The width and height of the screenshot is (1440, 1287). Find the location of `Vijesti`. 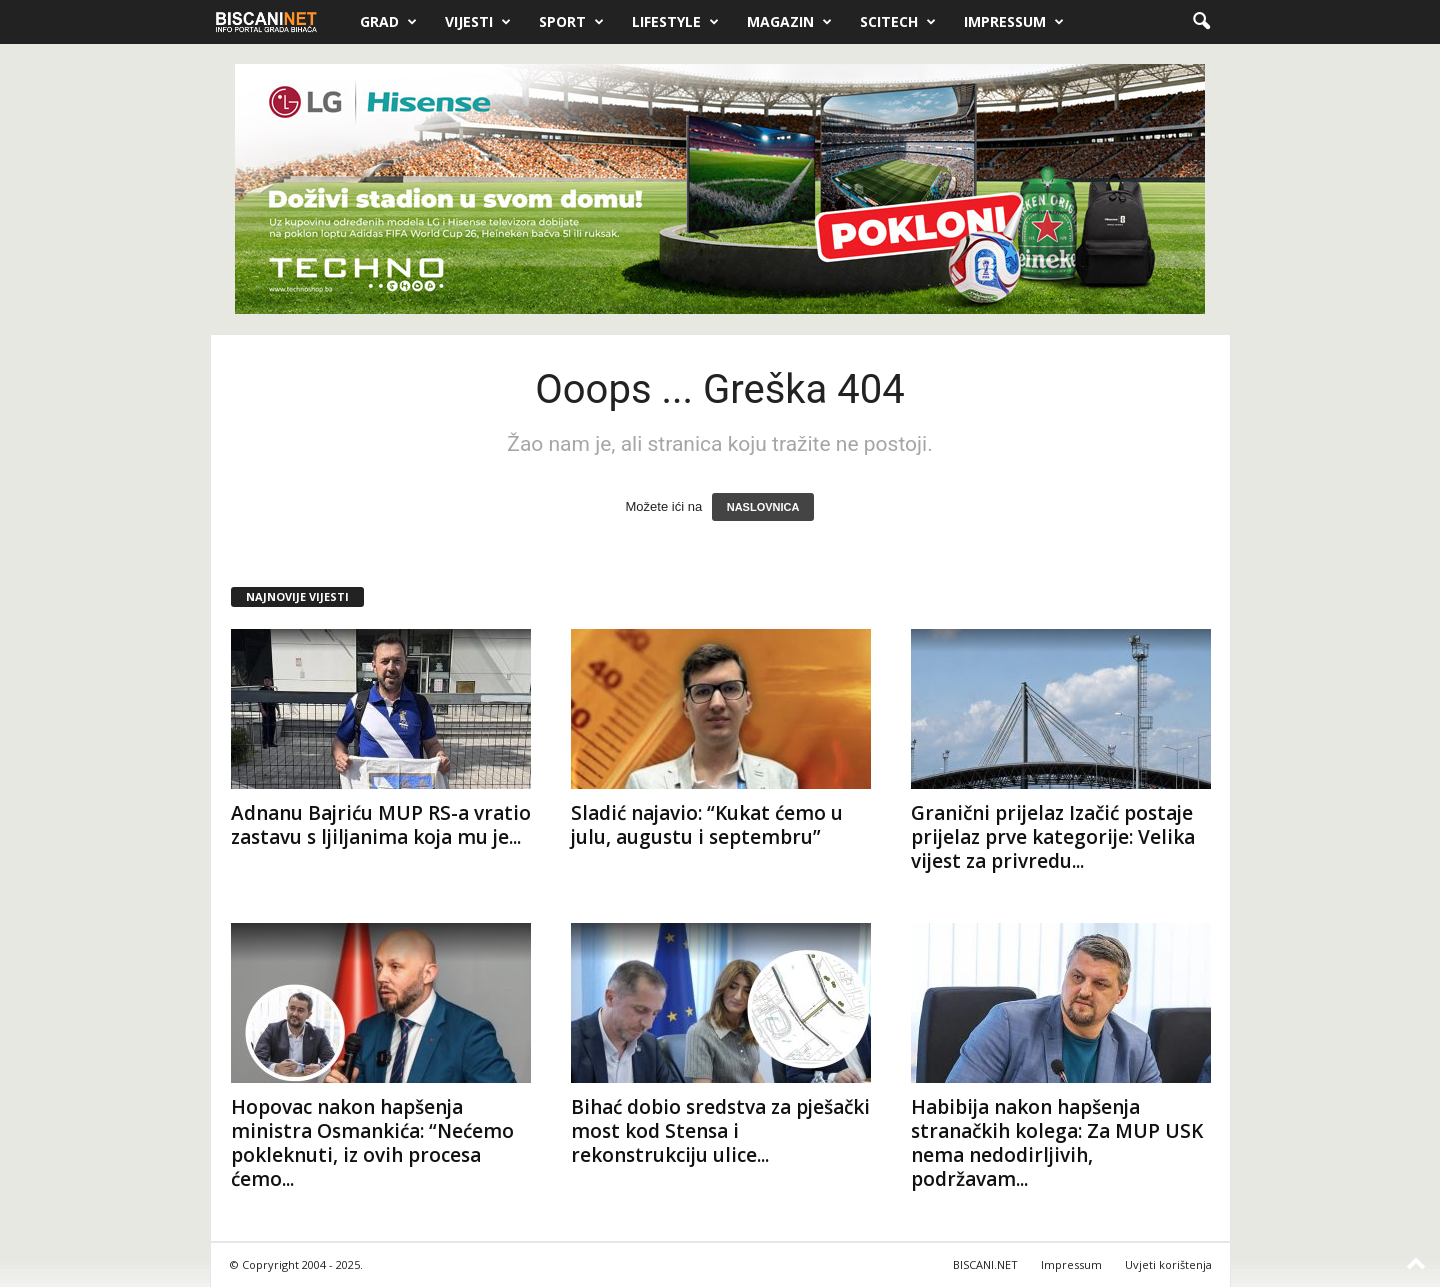

Vijesti is located at coordinates (478, 22).